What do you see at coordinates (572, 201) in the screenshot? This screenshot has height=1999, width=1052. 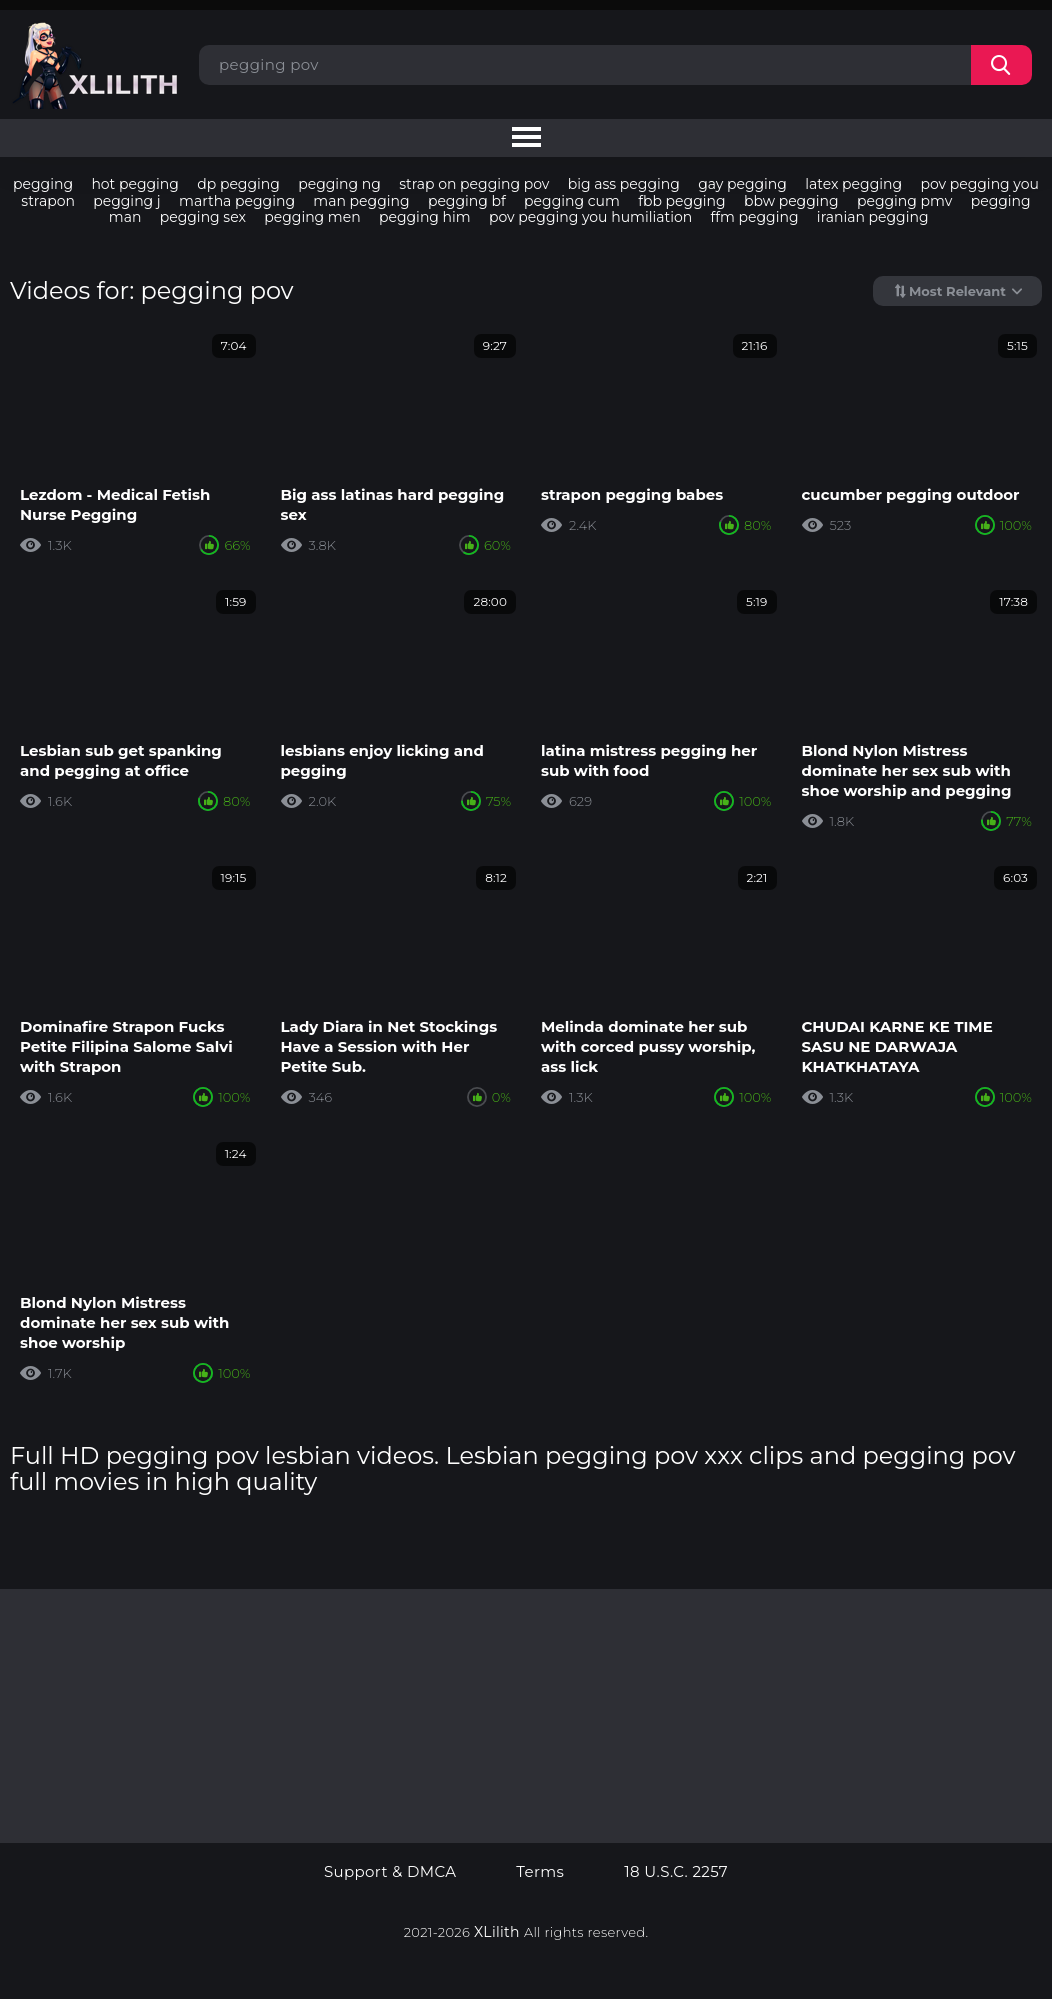 I see `pegging cum` at bounding box center [572, 201].